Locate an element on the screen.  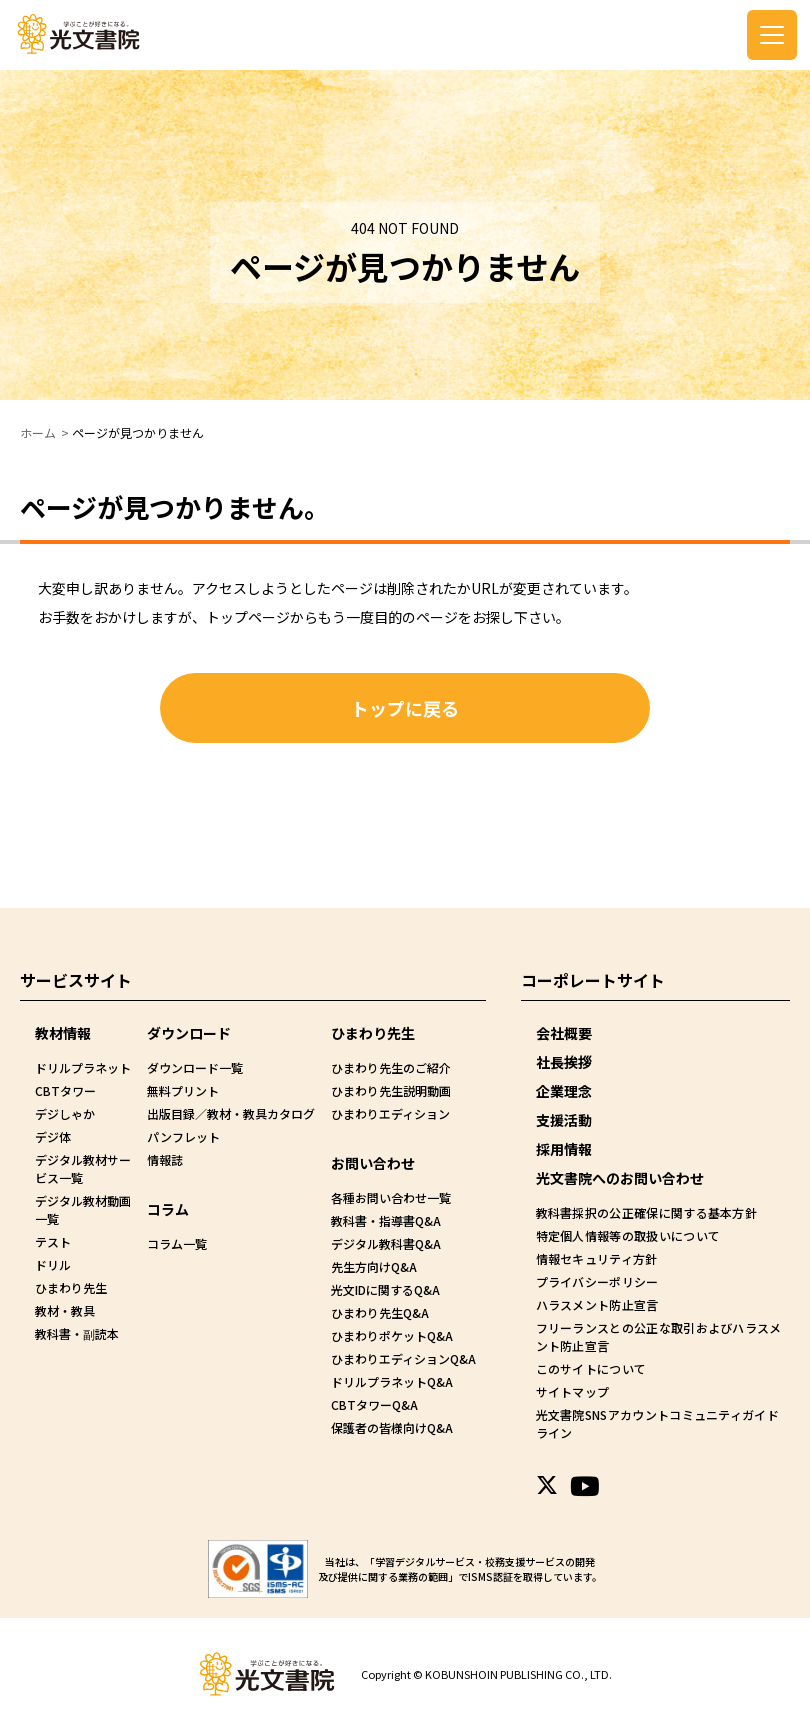
デジタル教科書Q&A is located at coordinates (386, 1243).